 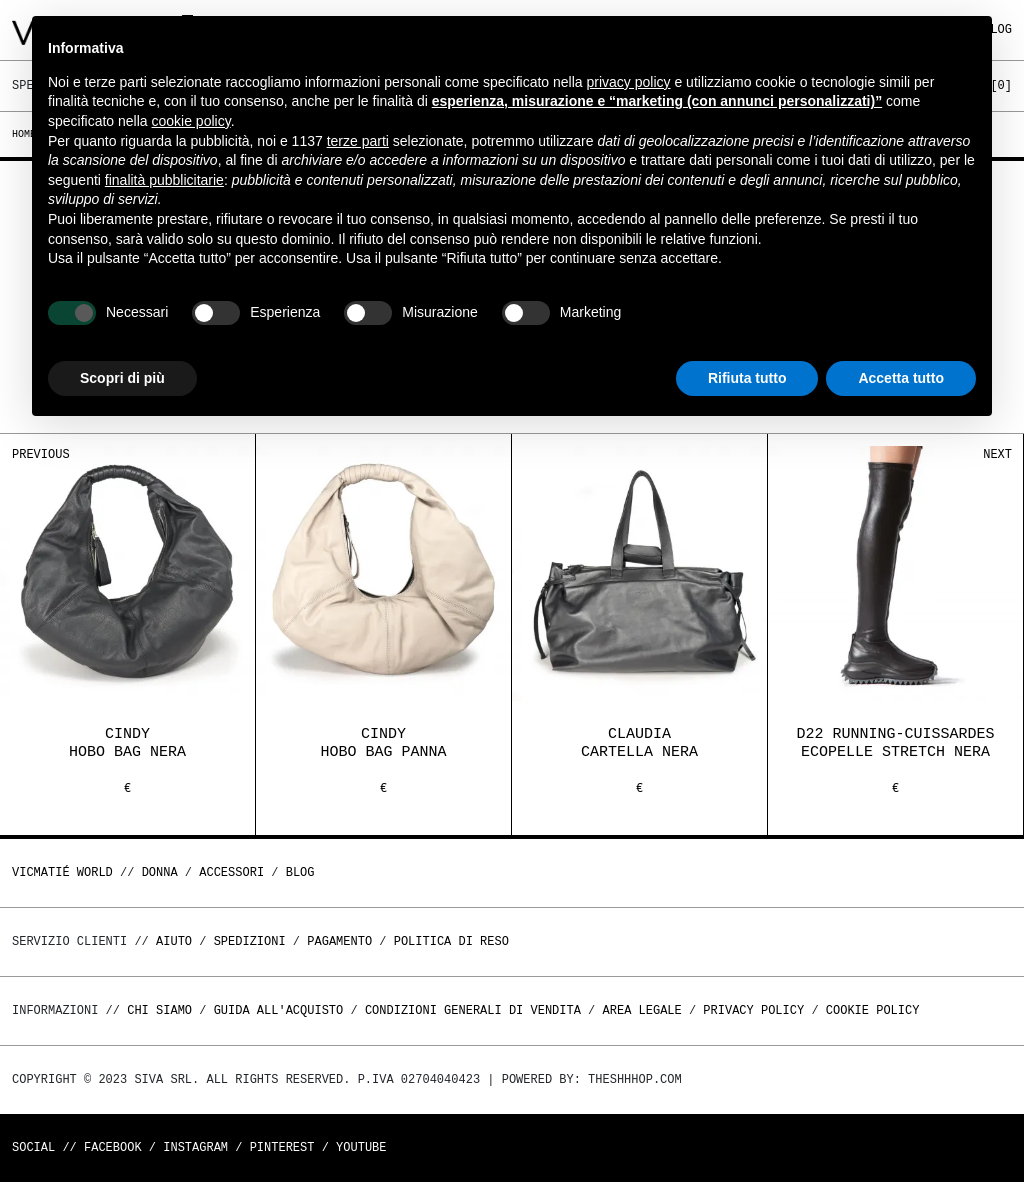 I want to click on Vicmatié World, so click(x=62, y=872).